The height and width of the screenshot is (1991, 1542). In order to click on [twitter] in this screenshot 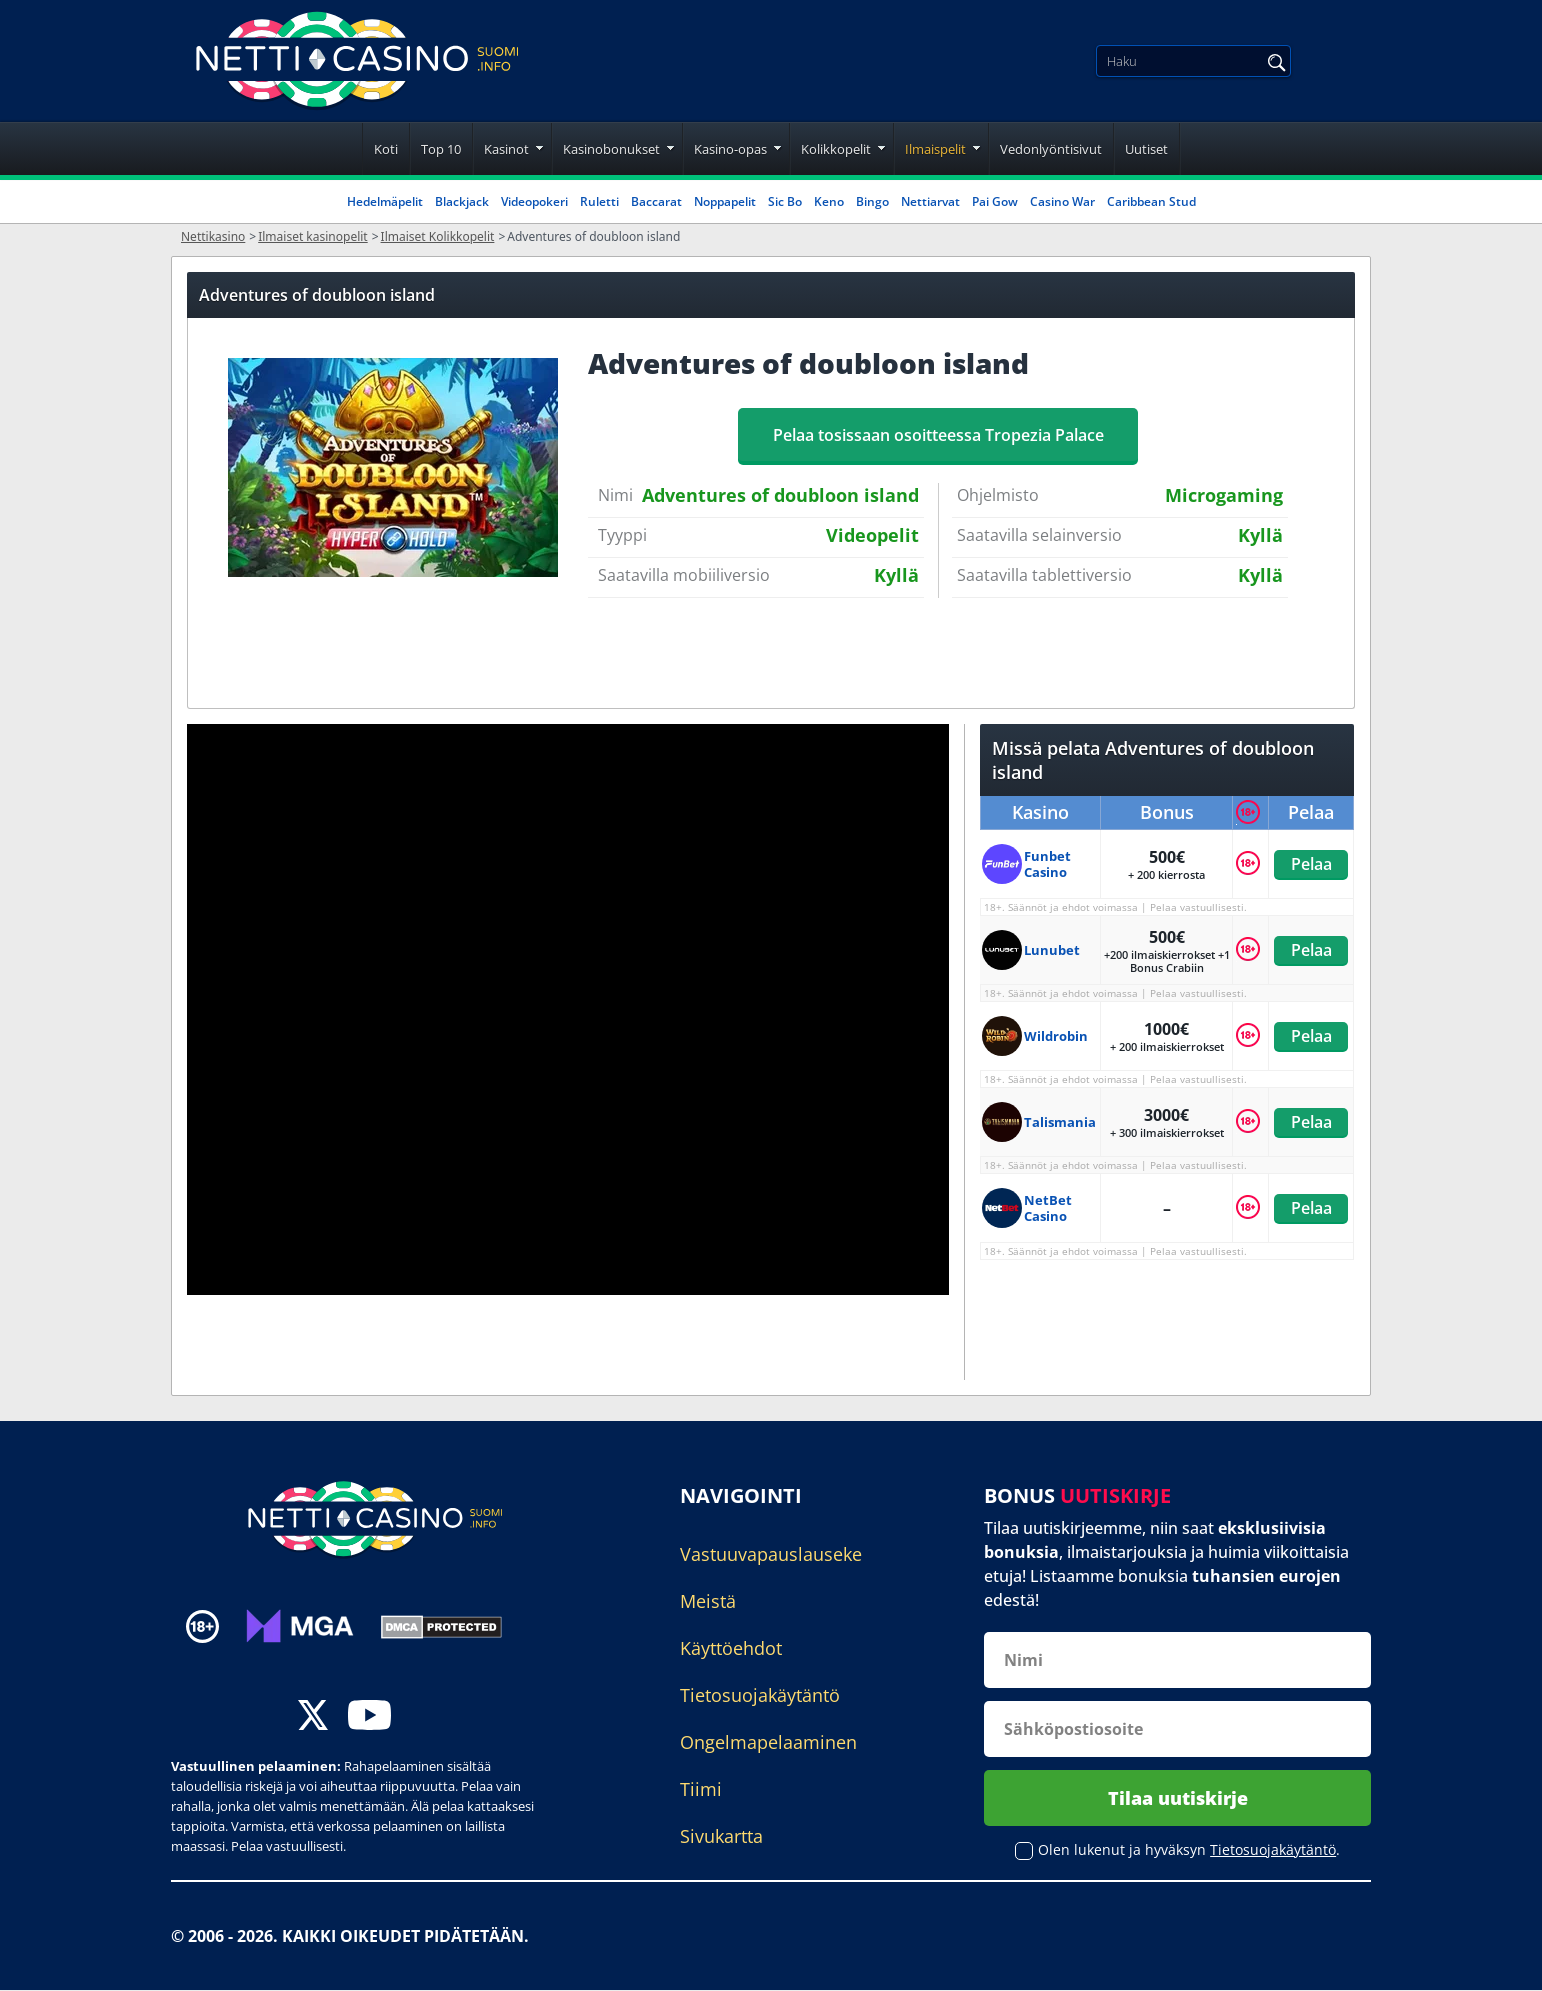, I will do `click(313, 1717)`.